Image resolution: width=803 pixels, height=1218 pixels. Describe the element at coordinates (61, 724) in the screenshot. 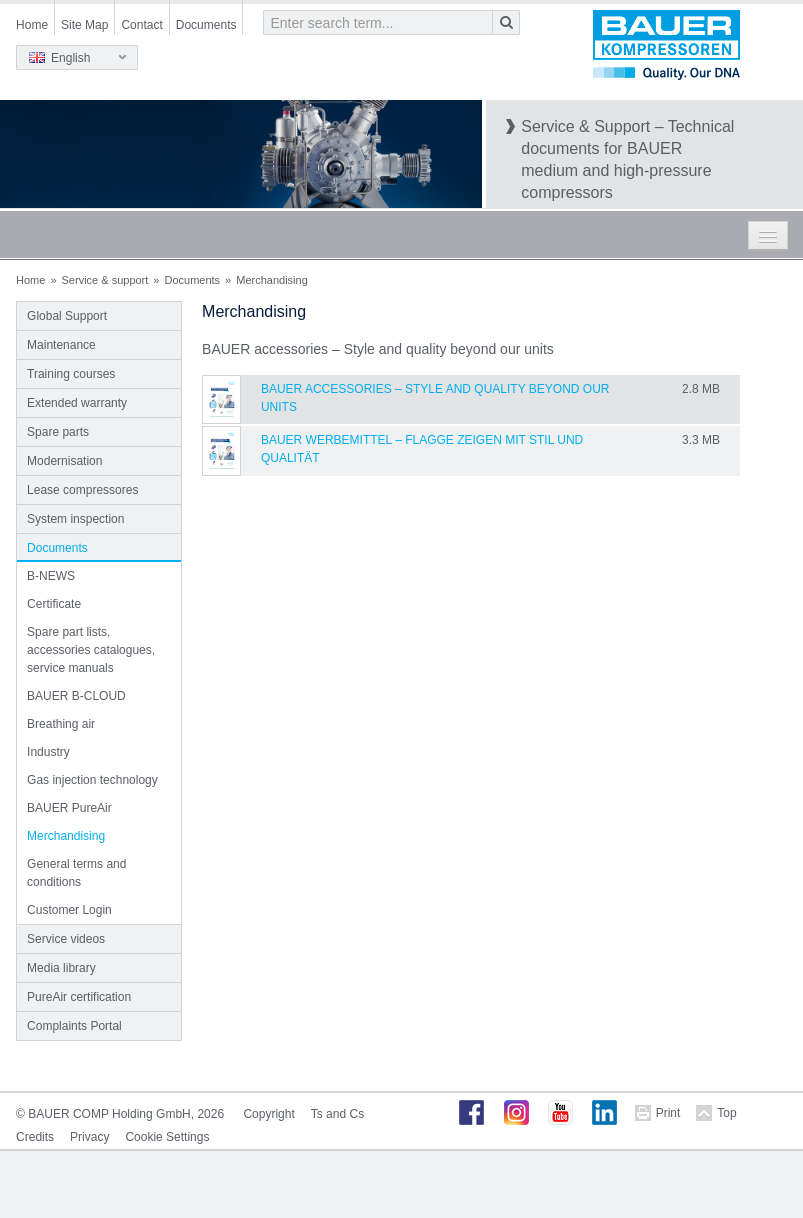

I see `Breathing air` at that location.